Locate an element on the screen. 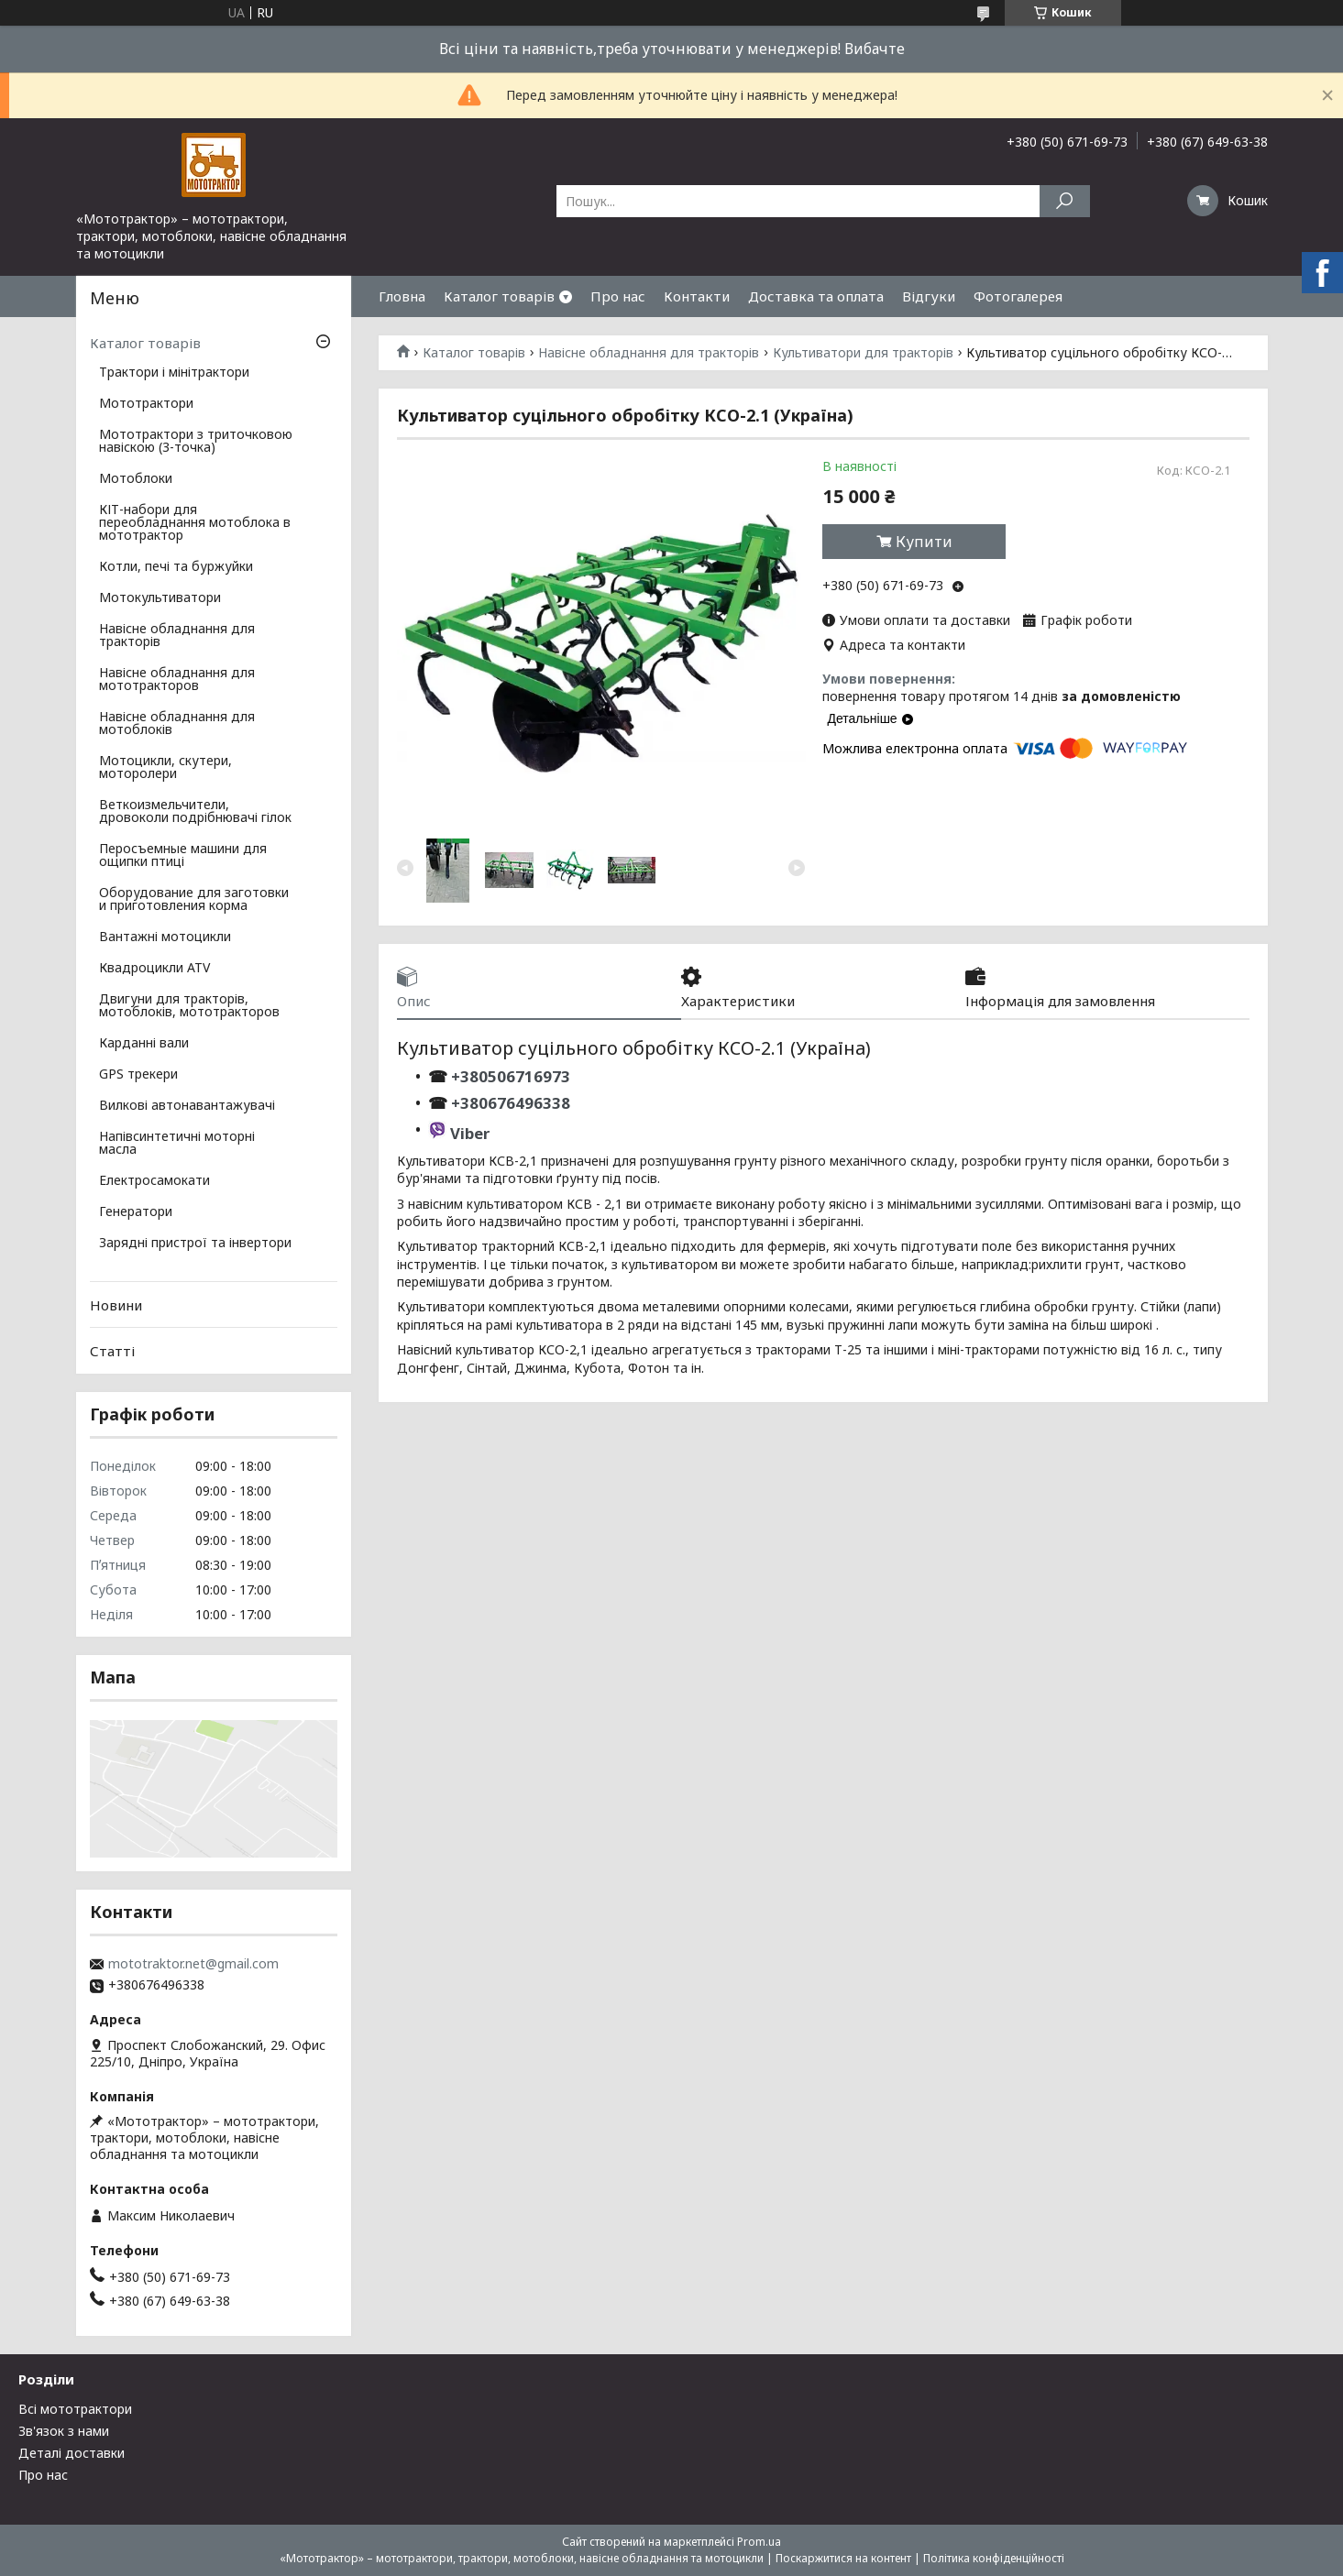 The image size is (1343, 2576). Генератори is located at coordinates (135, 1212).